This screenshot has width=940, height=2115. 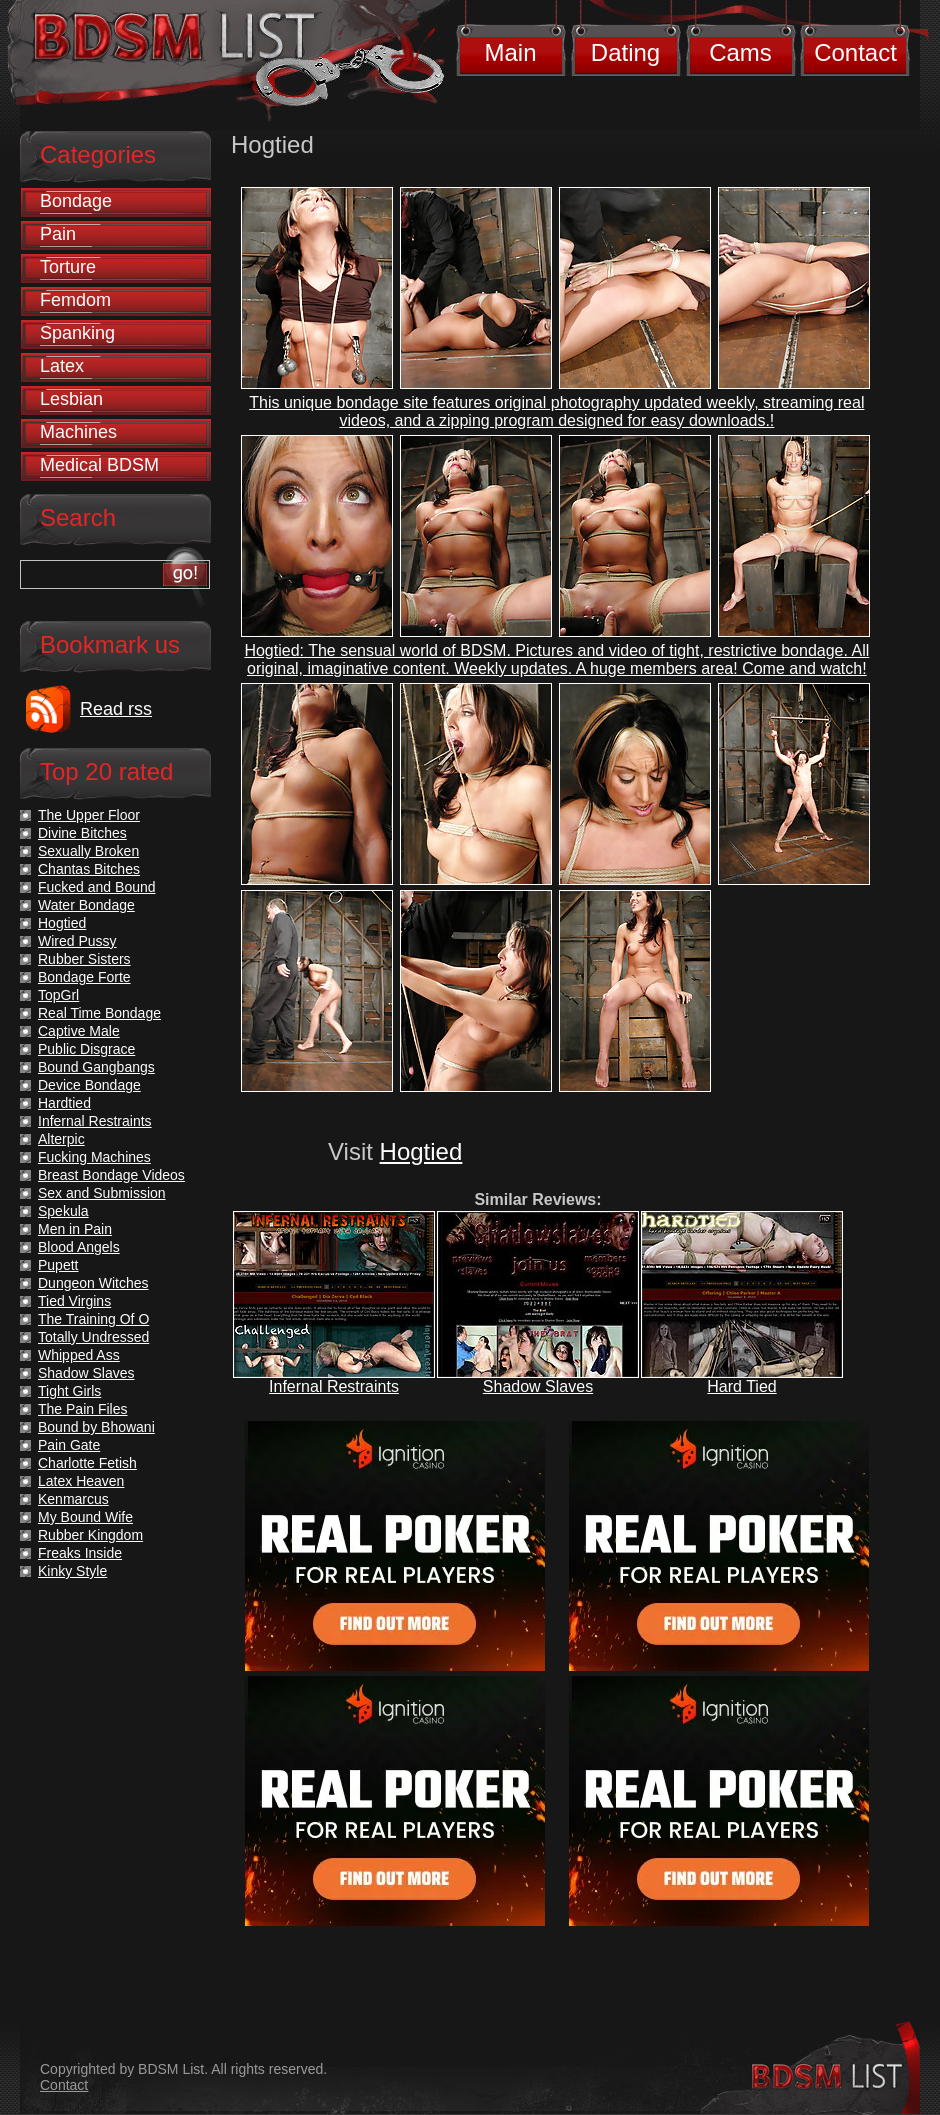 I want to click on Bondage Forte, so click(x=84, y=977).